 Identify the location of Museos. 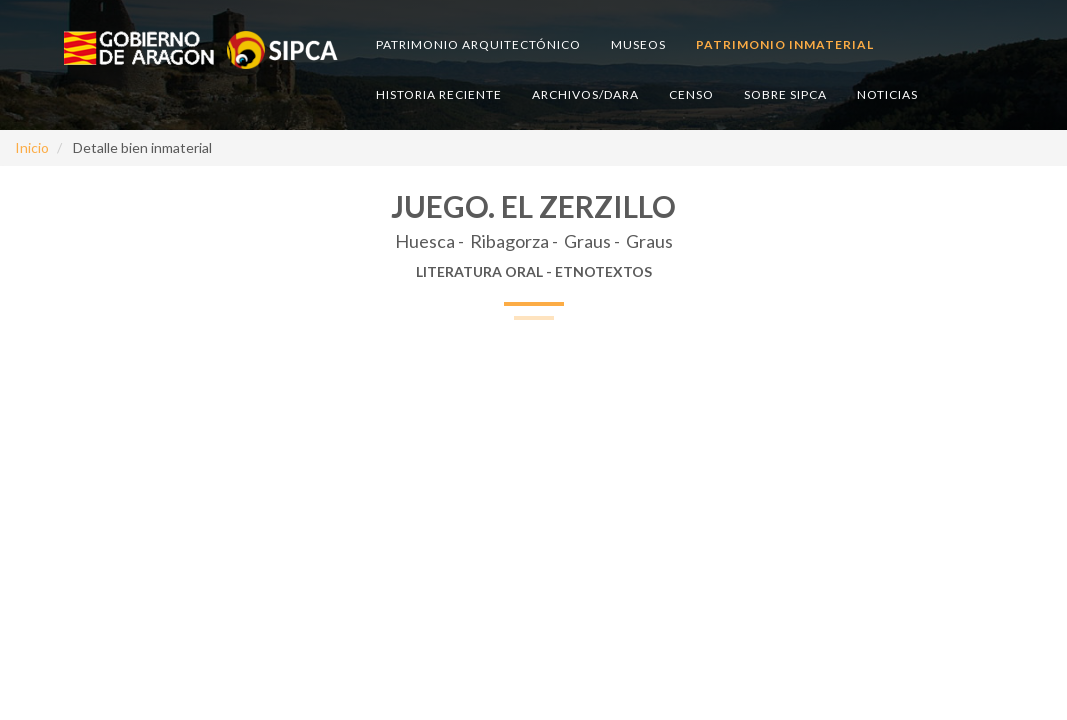
(638, 44).